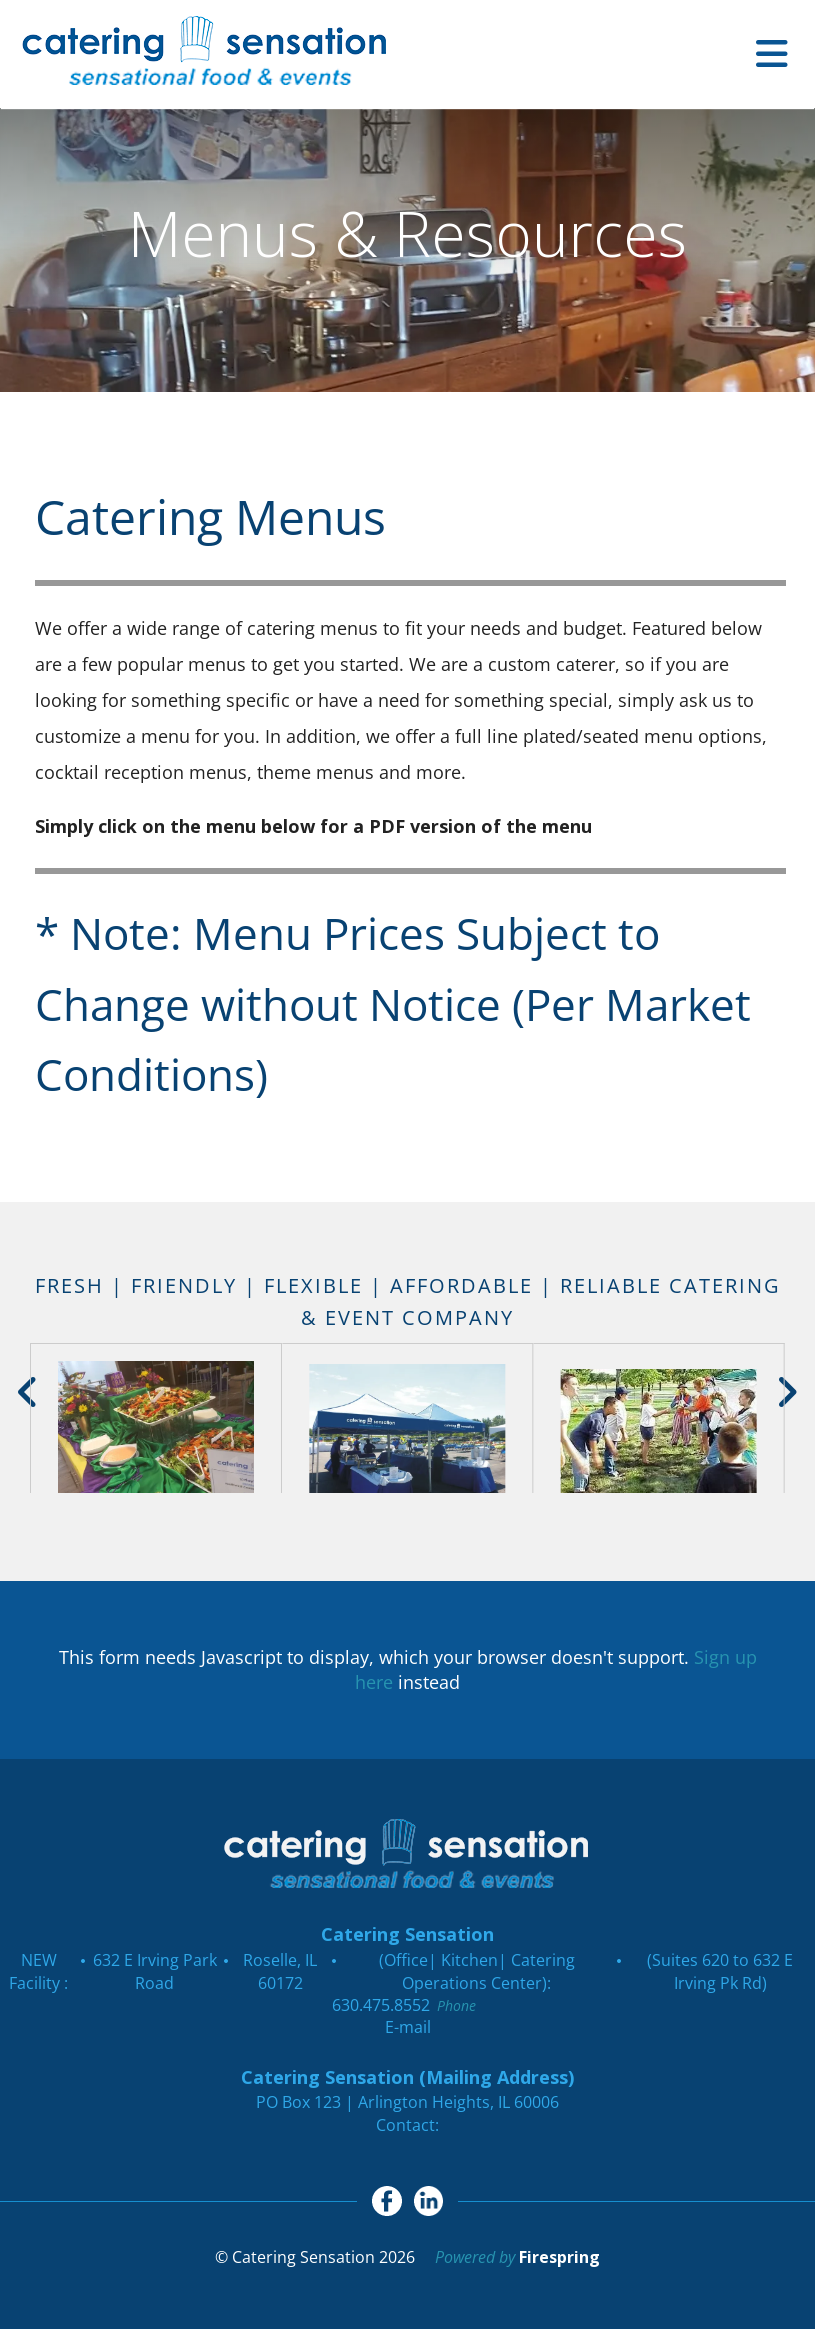 The height and width of the screenshot is (2329, 815). What do you see at coordinates (408, 2027) in the screenshot?
I see `E-mail` at bounding box center [408, 2027].